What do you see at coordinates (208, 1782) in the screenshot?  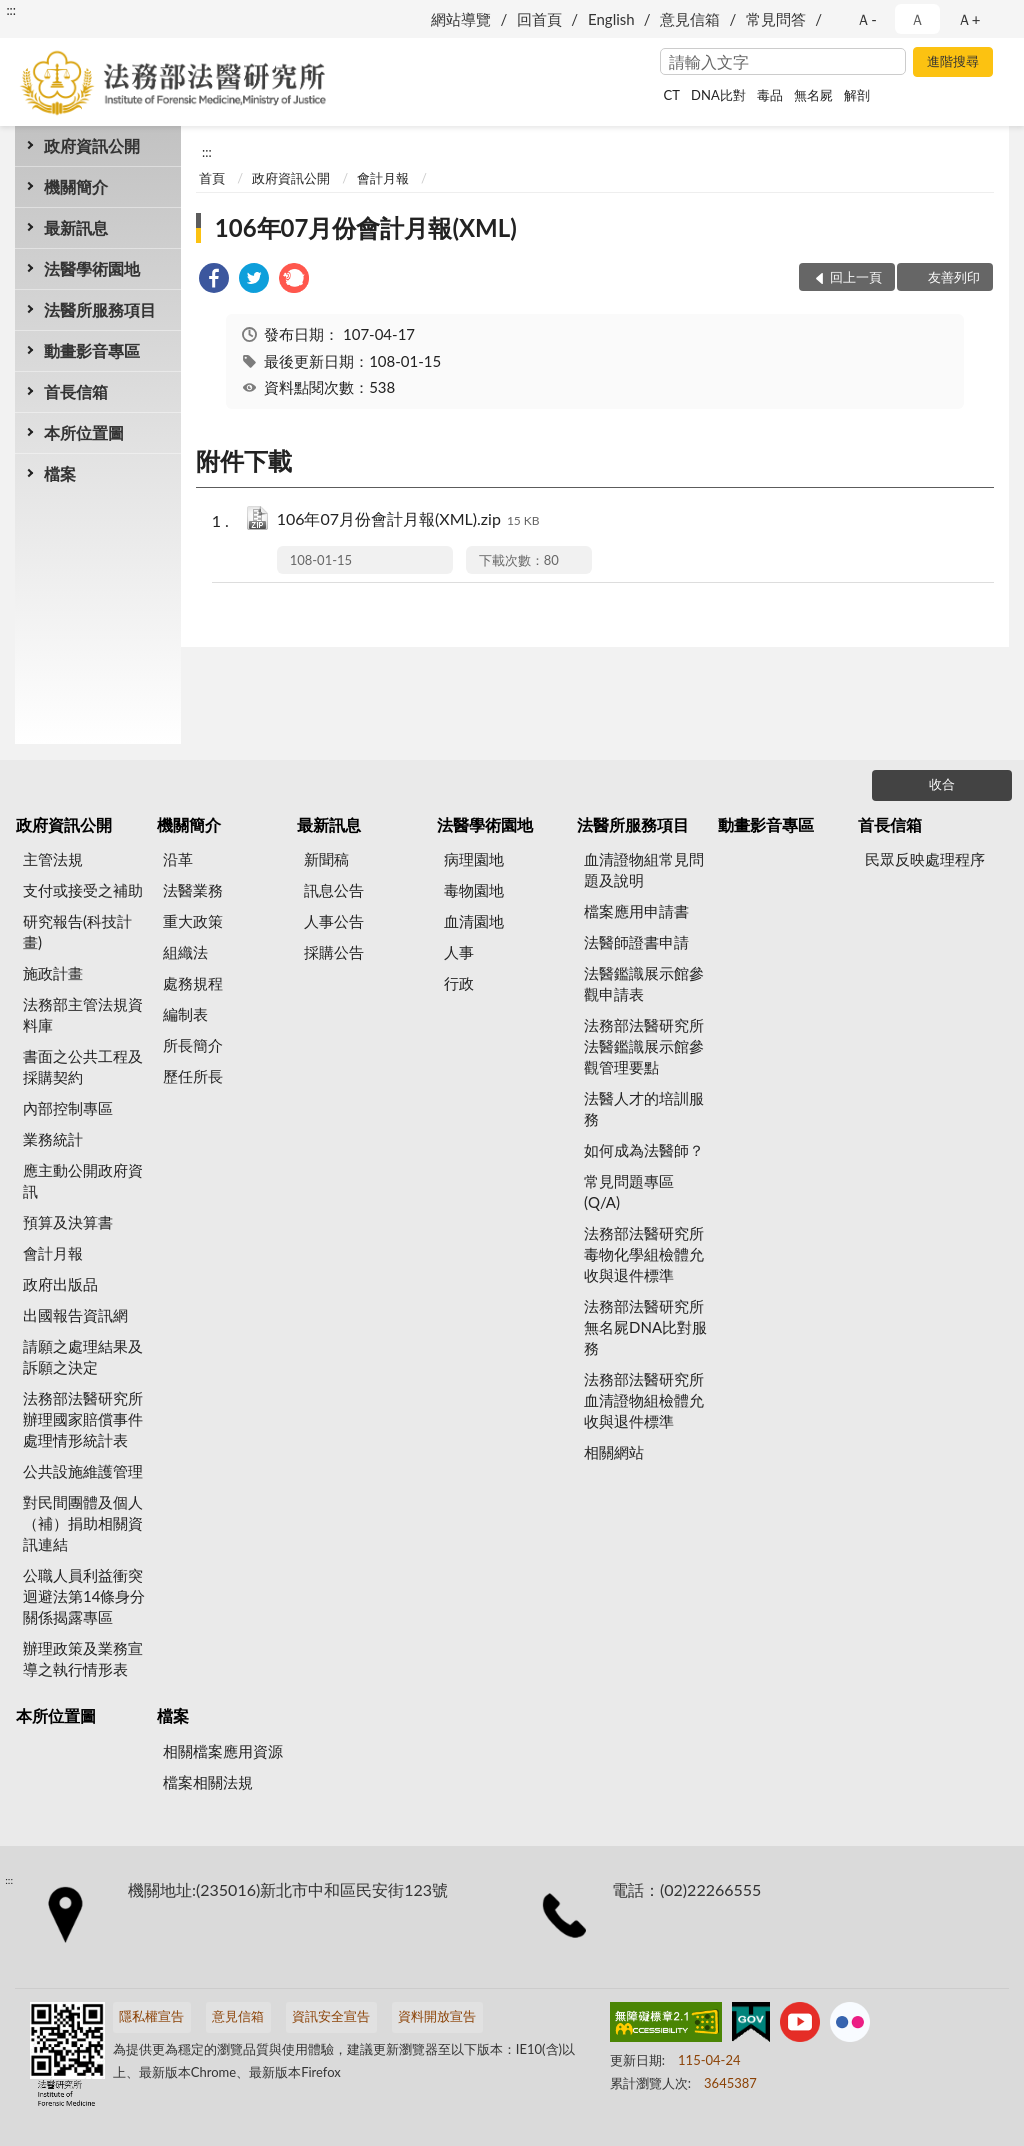 I see `檔案相關法規` at bounding box center [208, 1782].